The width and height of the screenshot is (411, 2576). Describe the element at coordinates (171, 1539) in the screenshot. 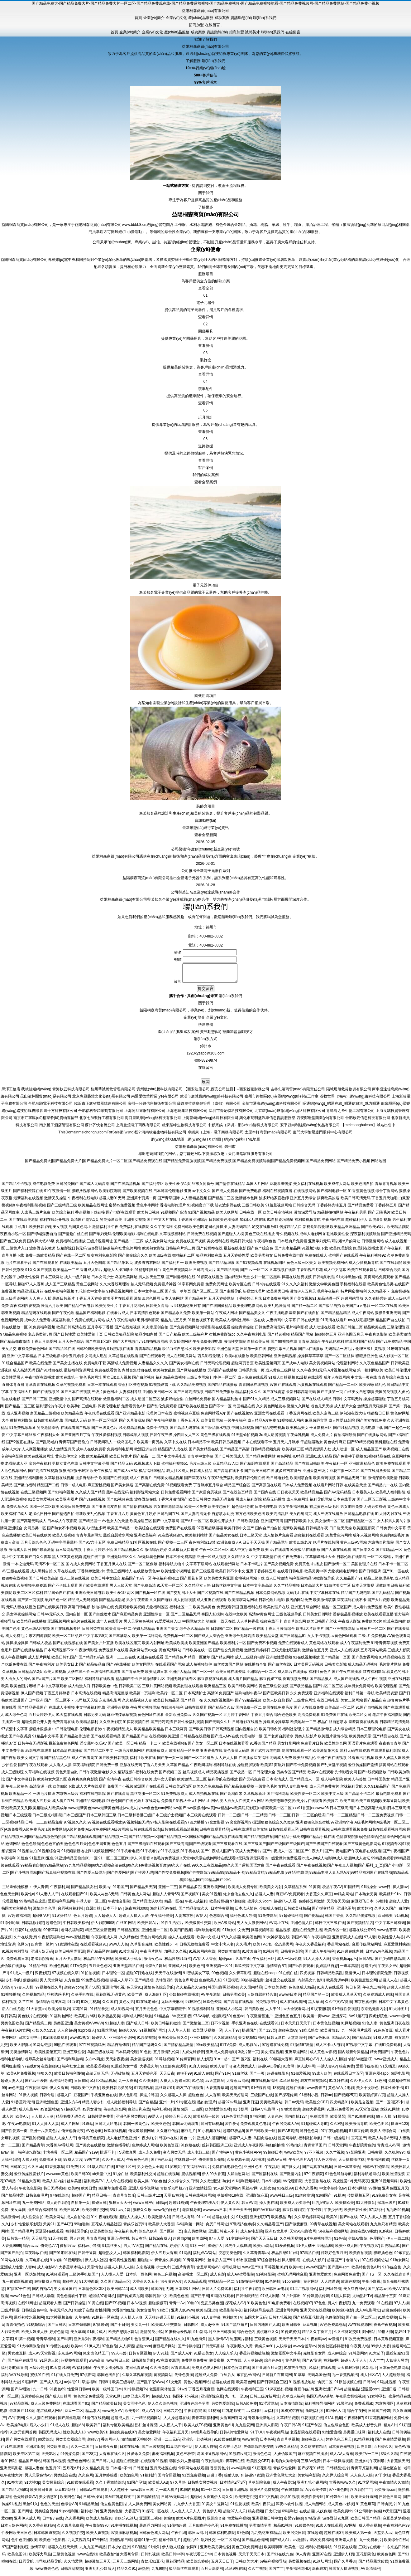

I see `91在线视频论坛` at that location.